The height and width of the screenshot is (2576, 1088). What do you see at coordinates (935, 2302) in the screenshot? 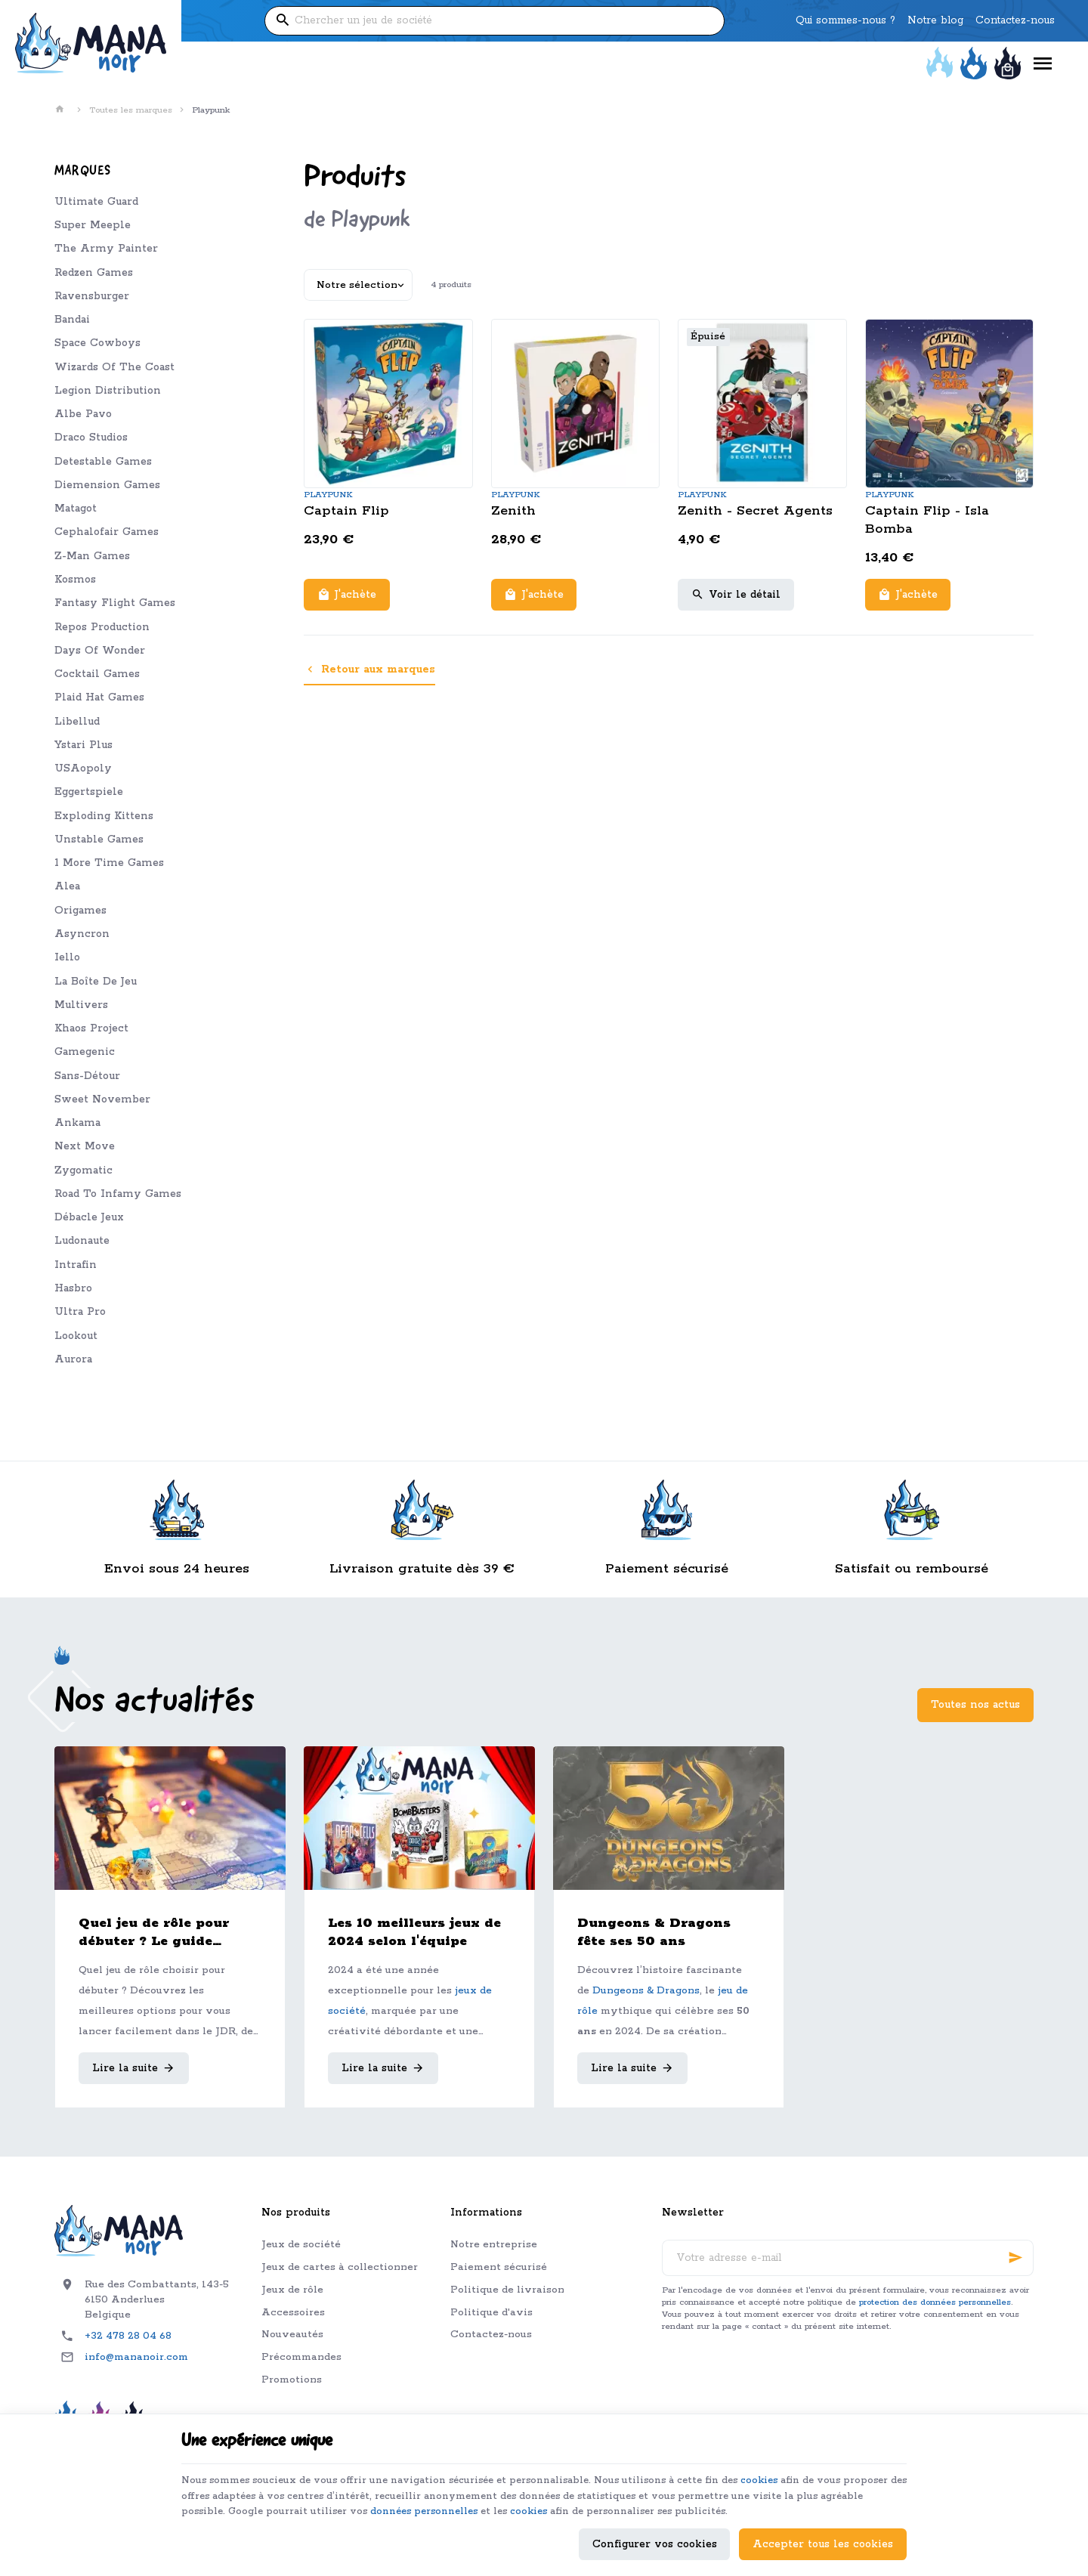
I see `protection des données personnelles` at bounding box center [935, 2302].